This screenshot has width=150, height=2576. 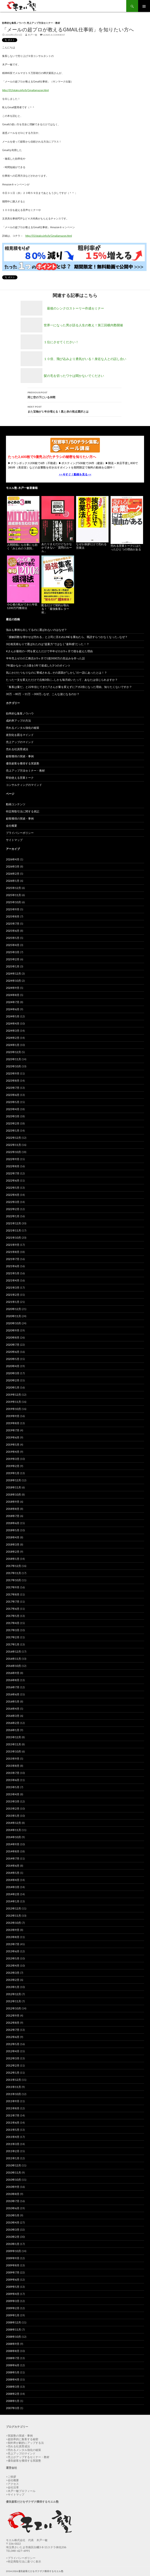 I want to click on 強みも事例も出してるのに選ばれないのはなぜ？, so click(x=36, y=629).